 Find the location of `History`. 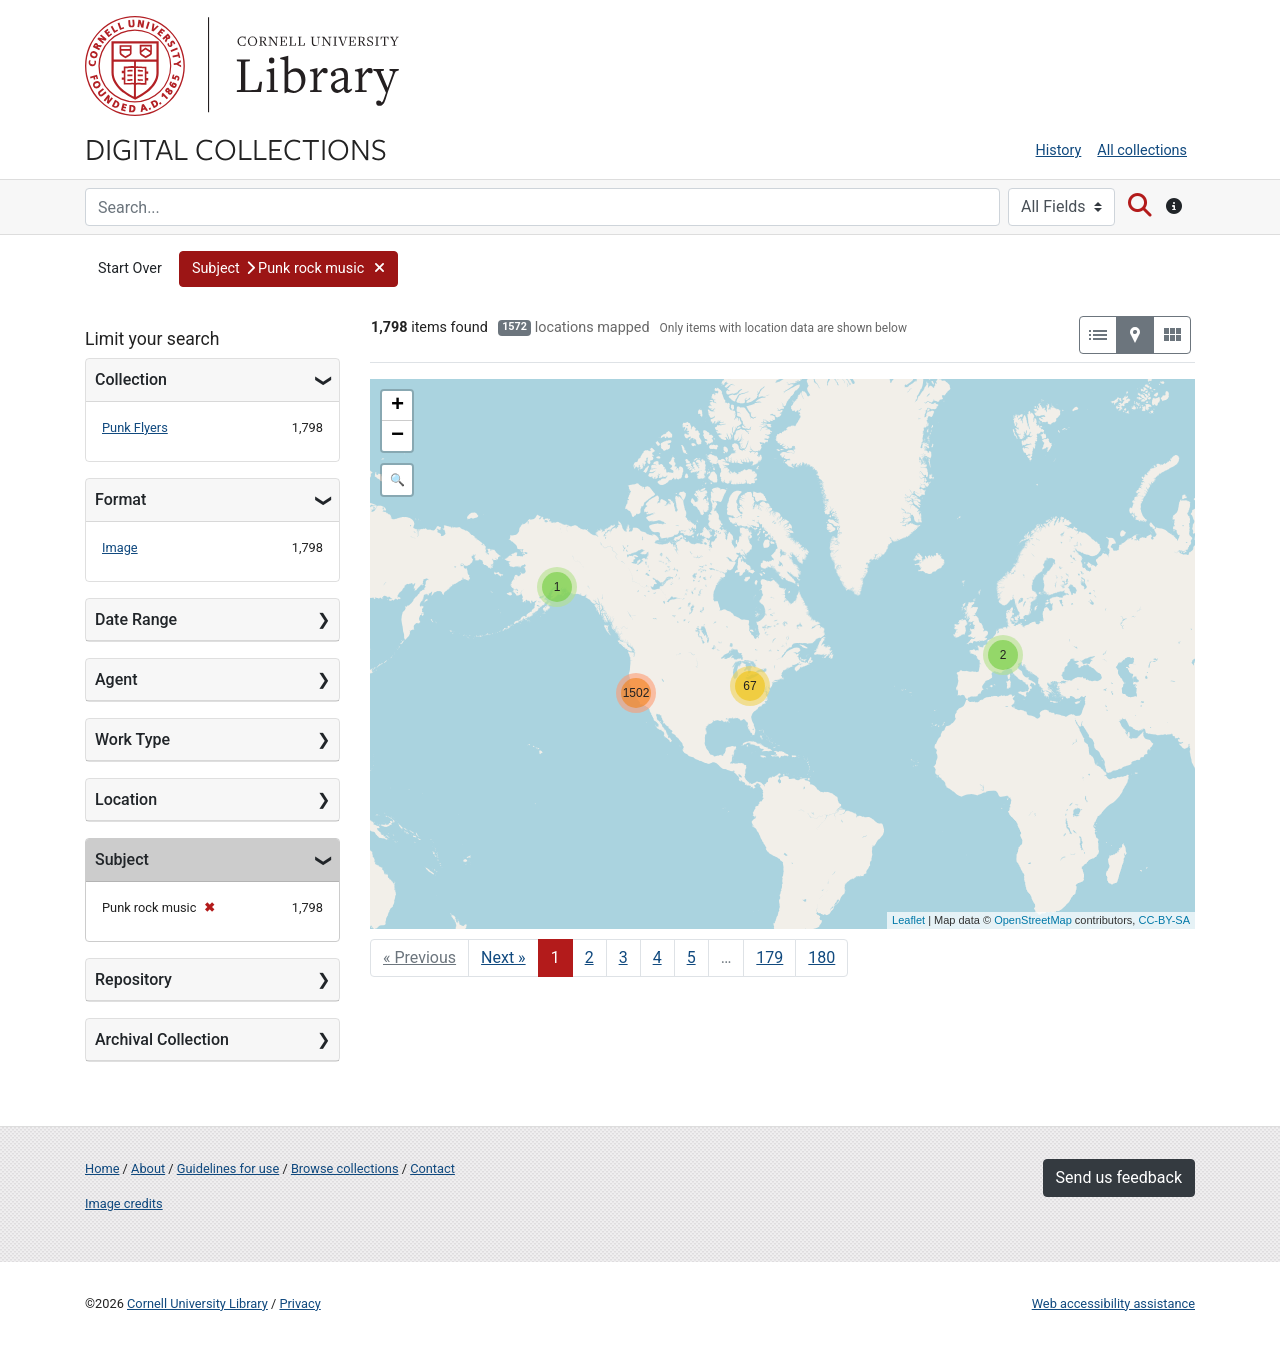

History is located at coordinates (1059, 150).